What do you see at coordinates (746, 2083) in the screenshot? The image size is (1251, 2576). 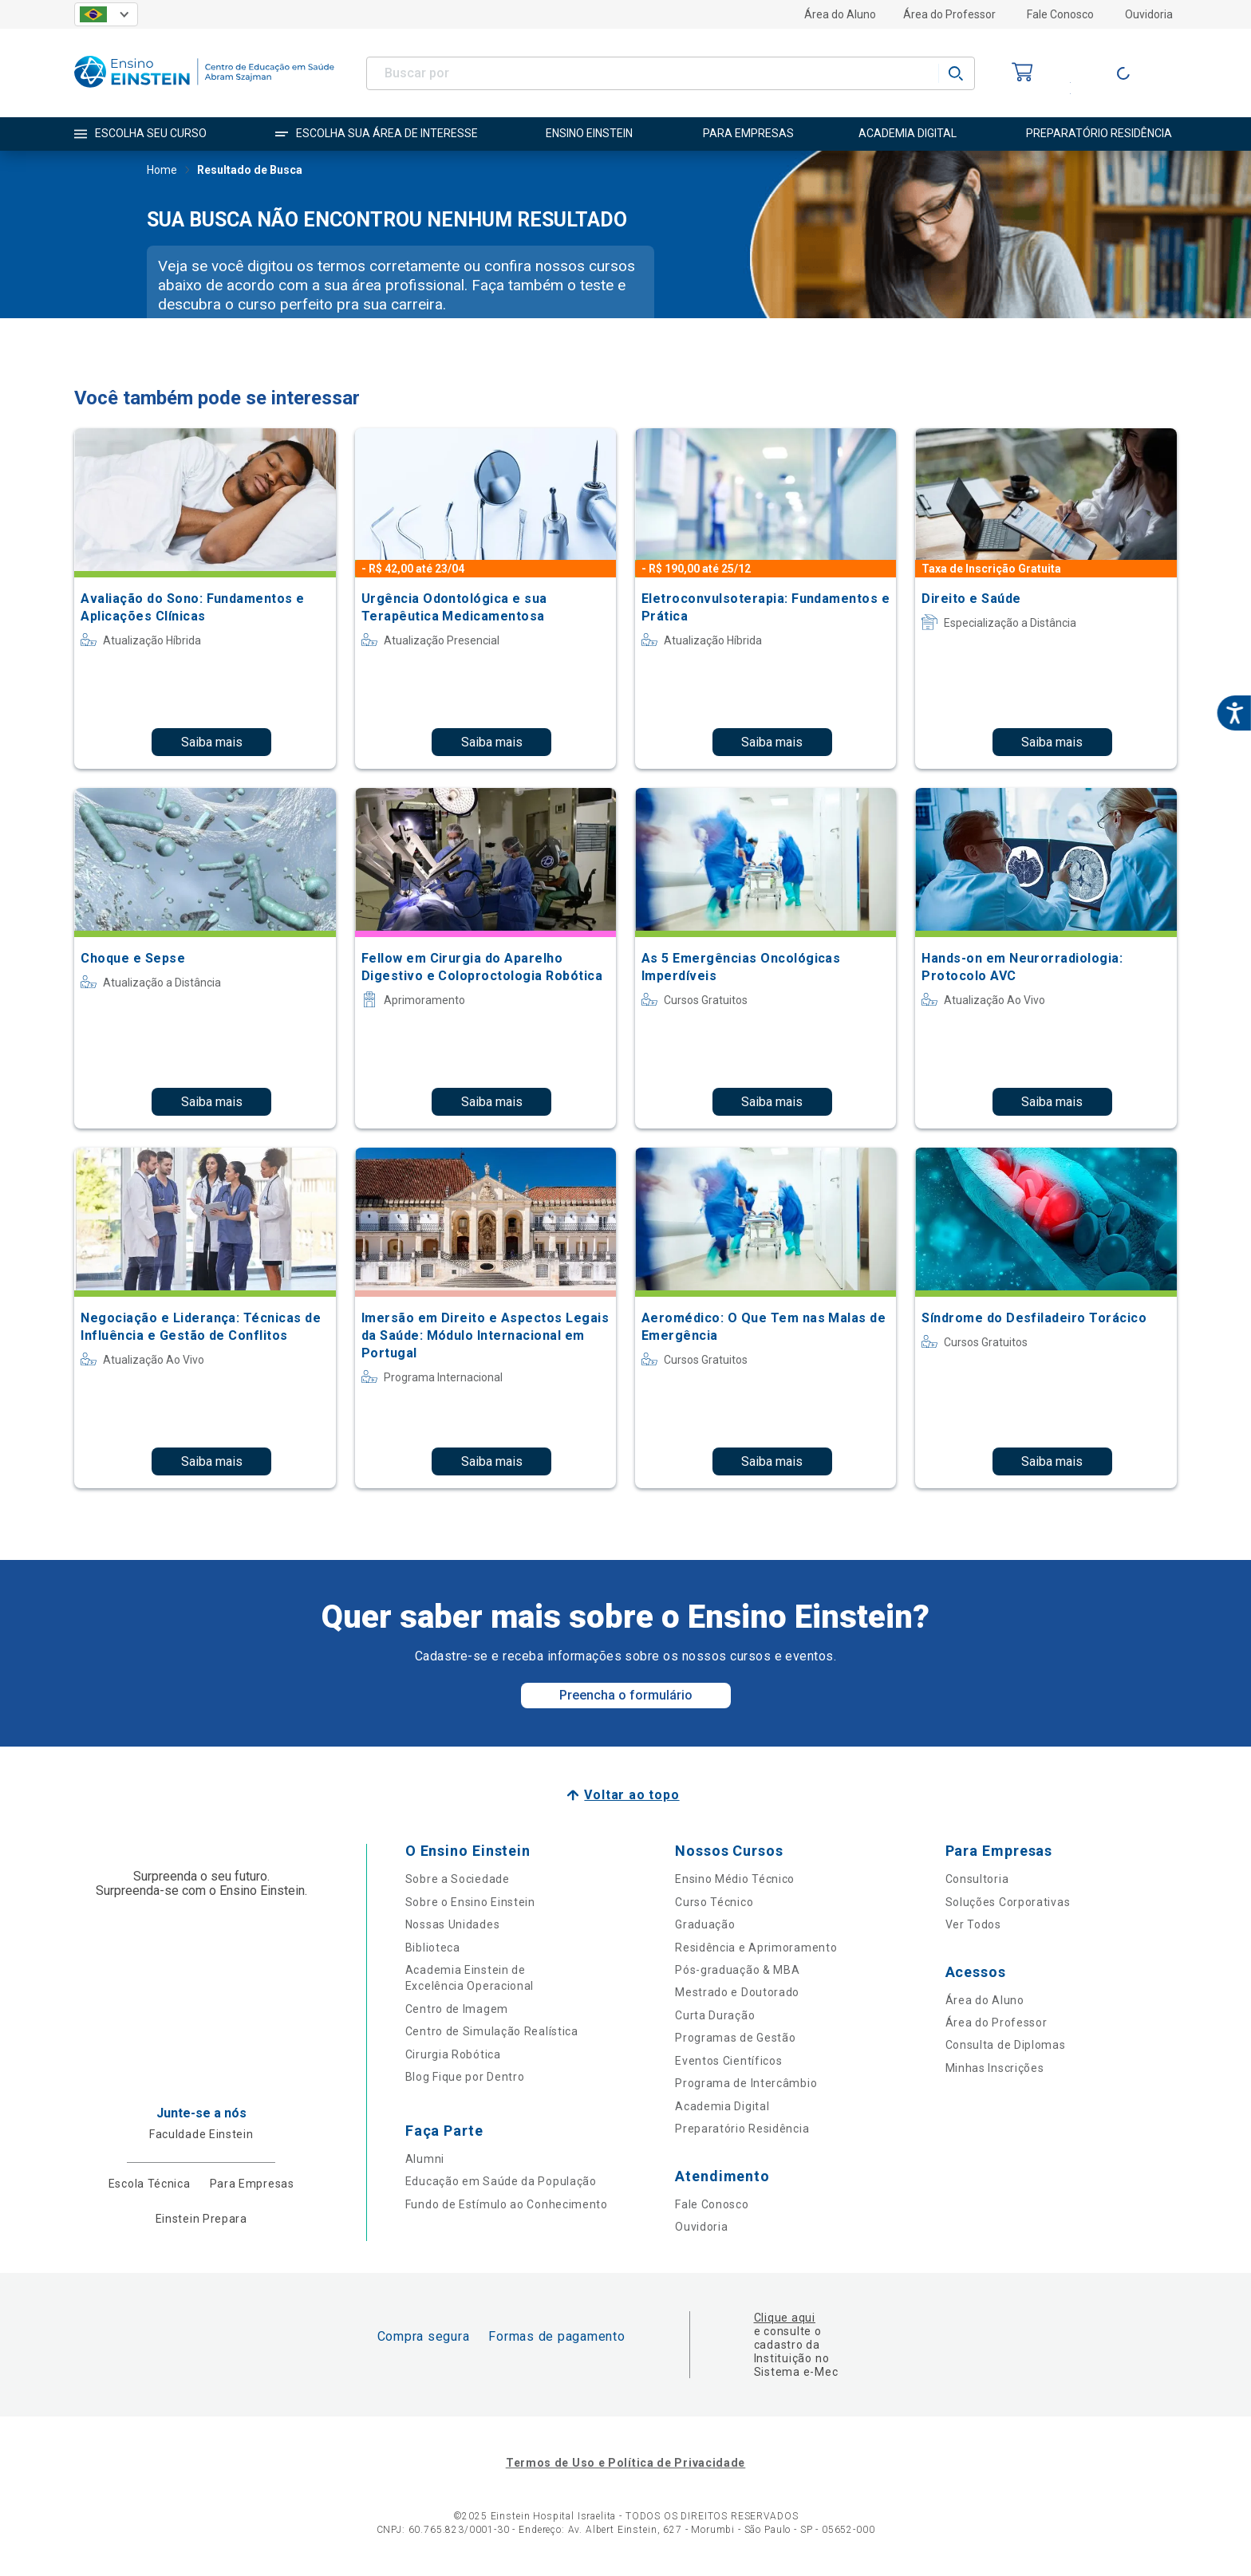 I see `Programa de Intercâmbio` at bounding box center [746, 2083].